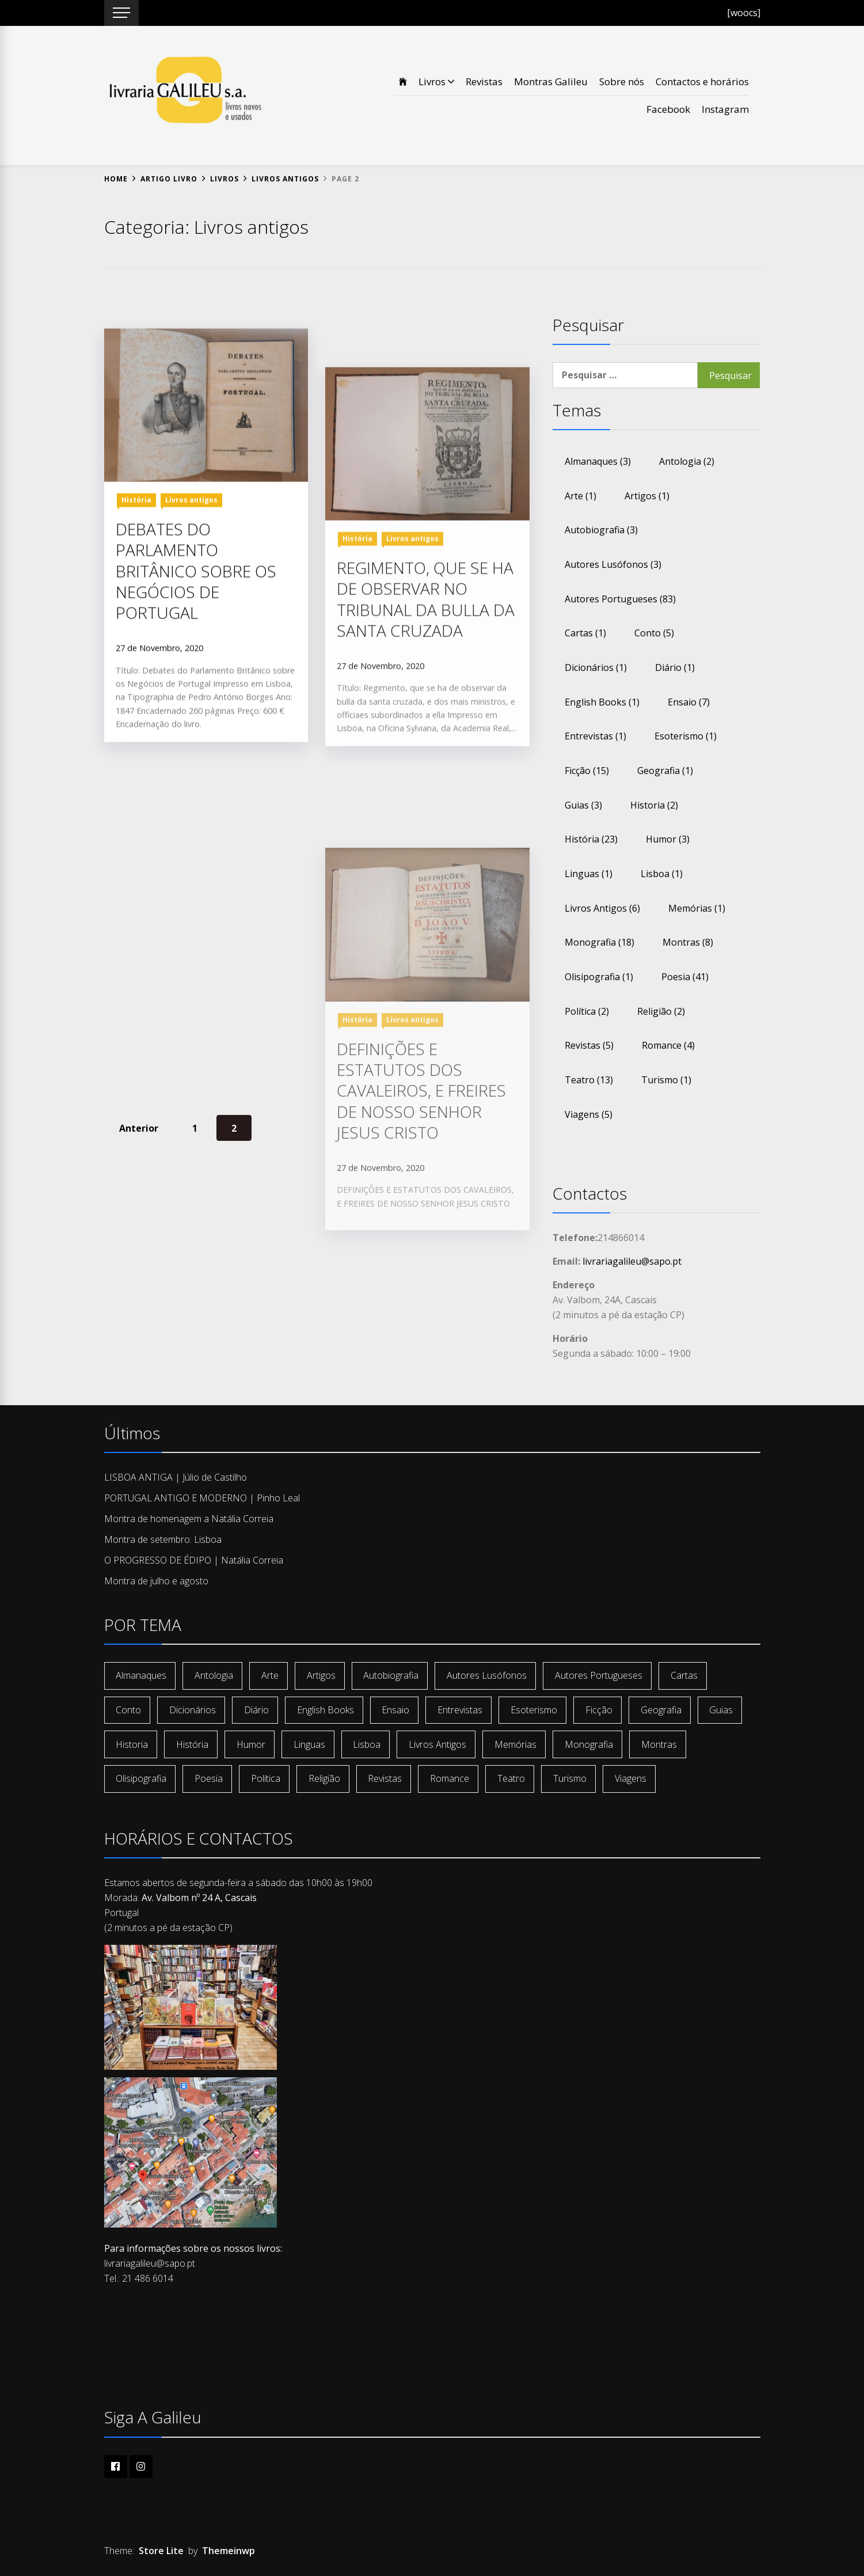  I want to click on Livros antigos, so click(191, 649).